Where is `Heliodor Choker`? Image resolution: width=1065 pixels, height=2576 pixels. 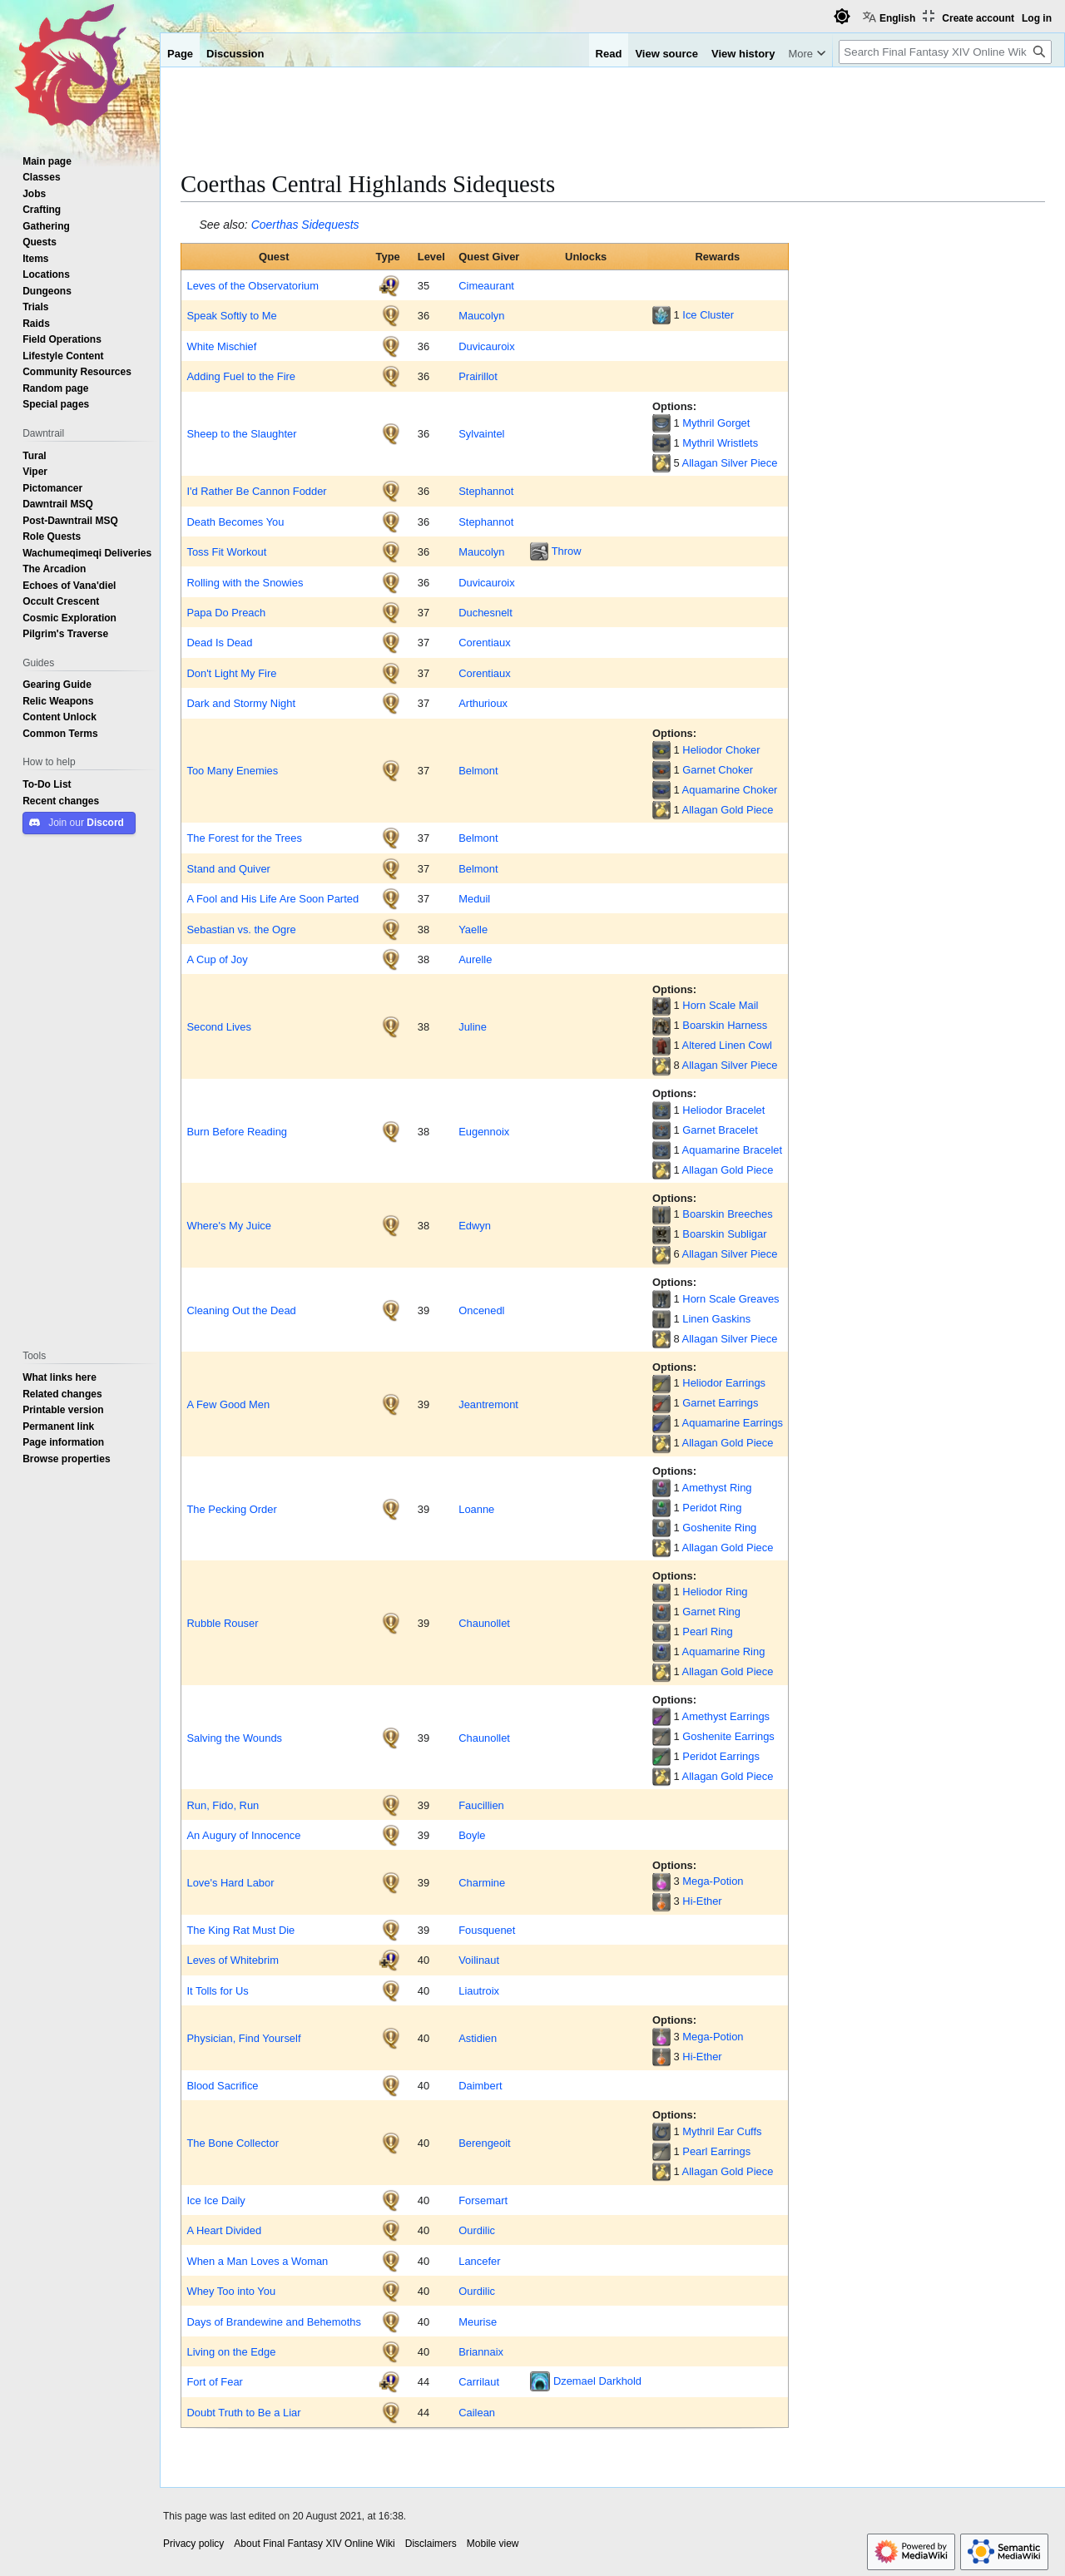 Heliodor Choker is located at coordinates (721, 749).